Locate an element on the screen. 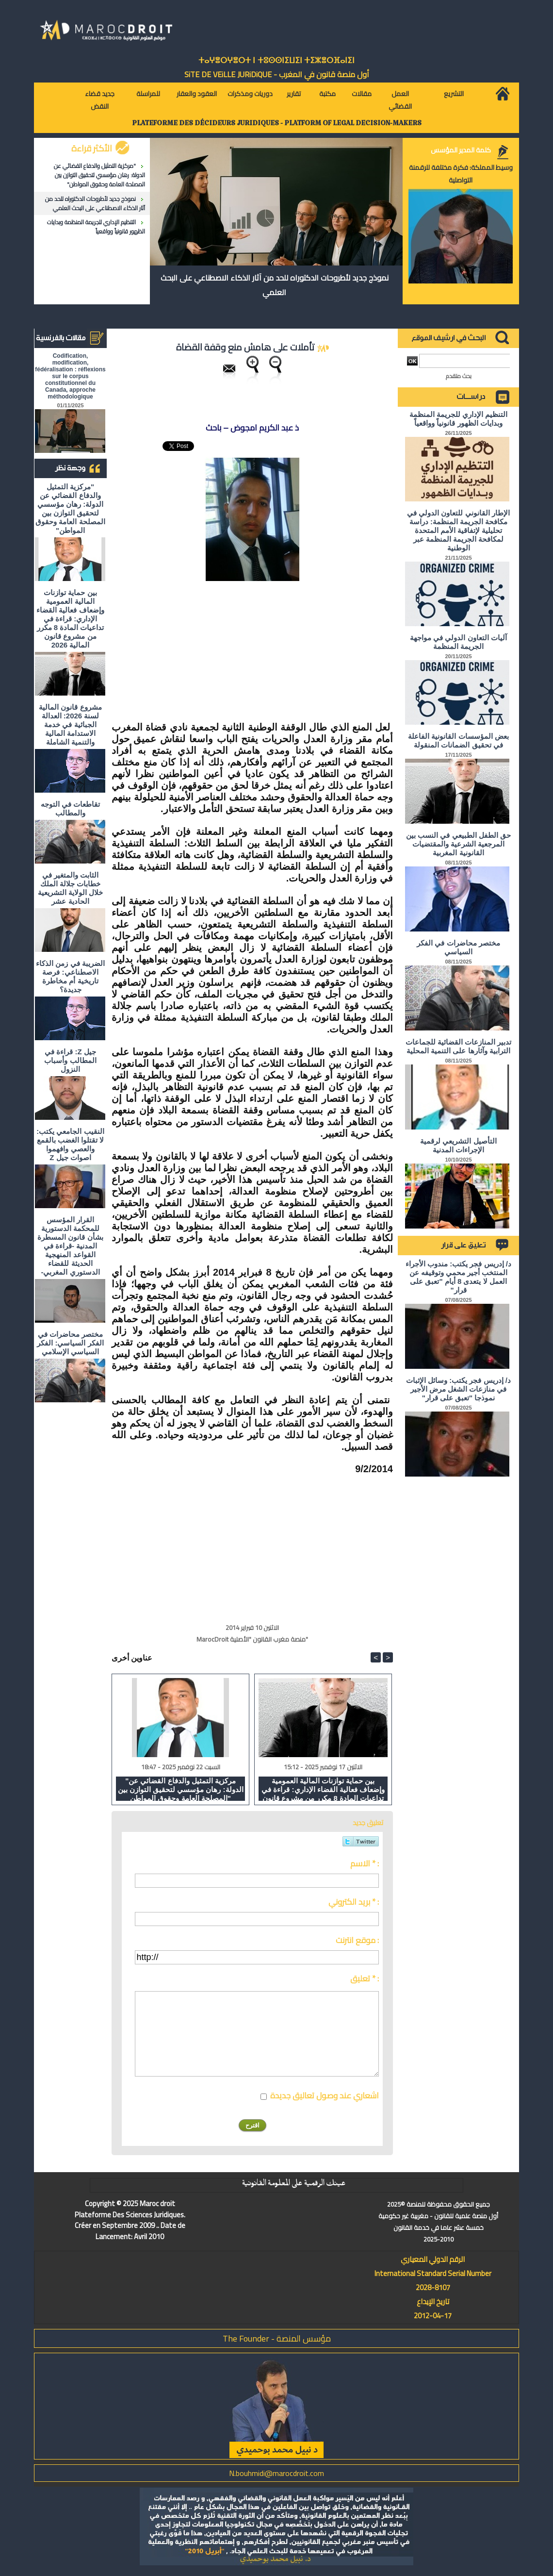 Image resolution: width=553 pixels, height=2576 pixels. حق الطفل الطبيعي في النسب بين المرجعية الشرعية والمقتضيات القانونية المغربية is located at coordinates (458, 844).